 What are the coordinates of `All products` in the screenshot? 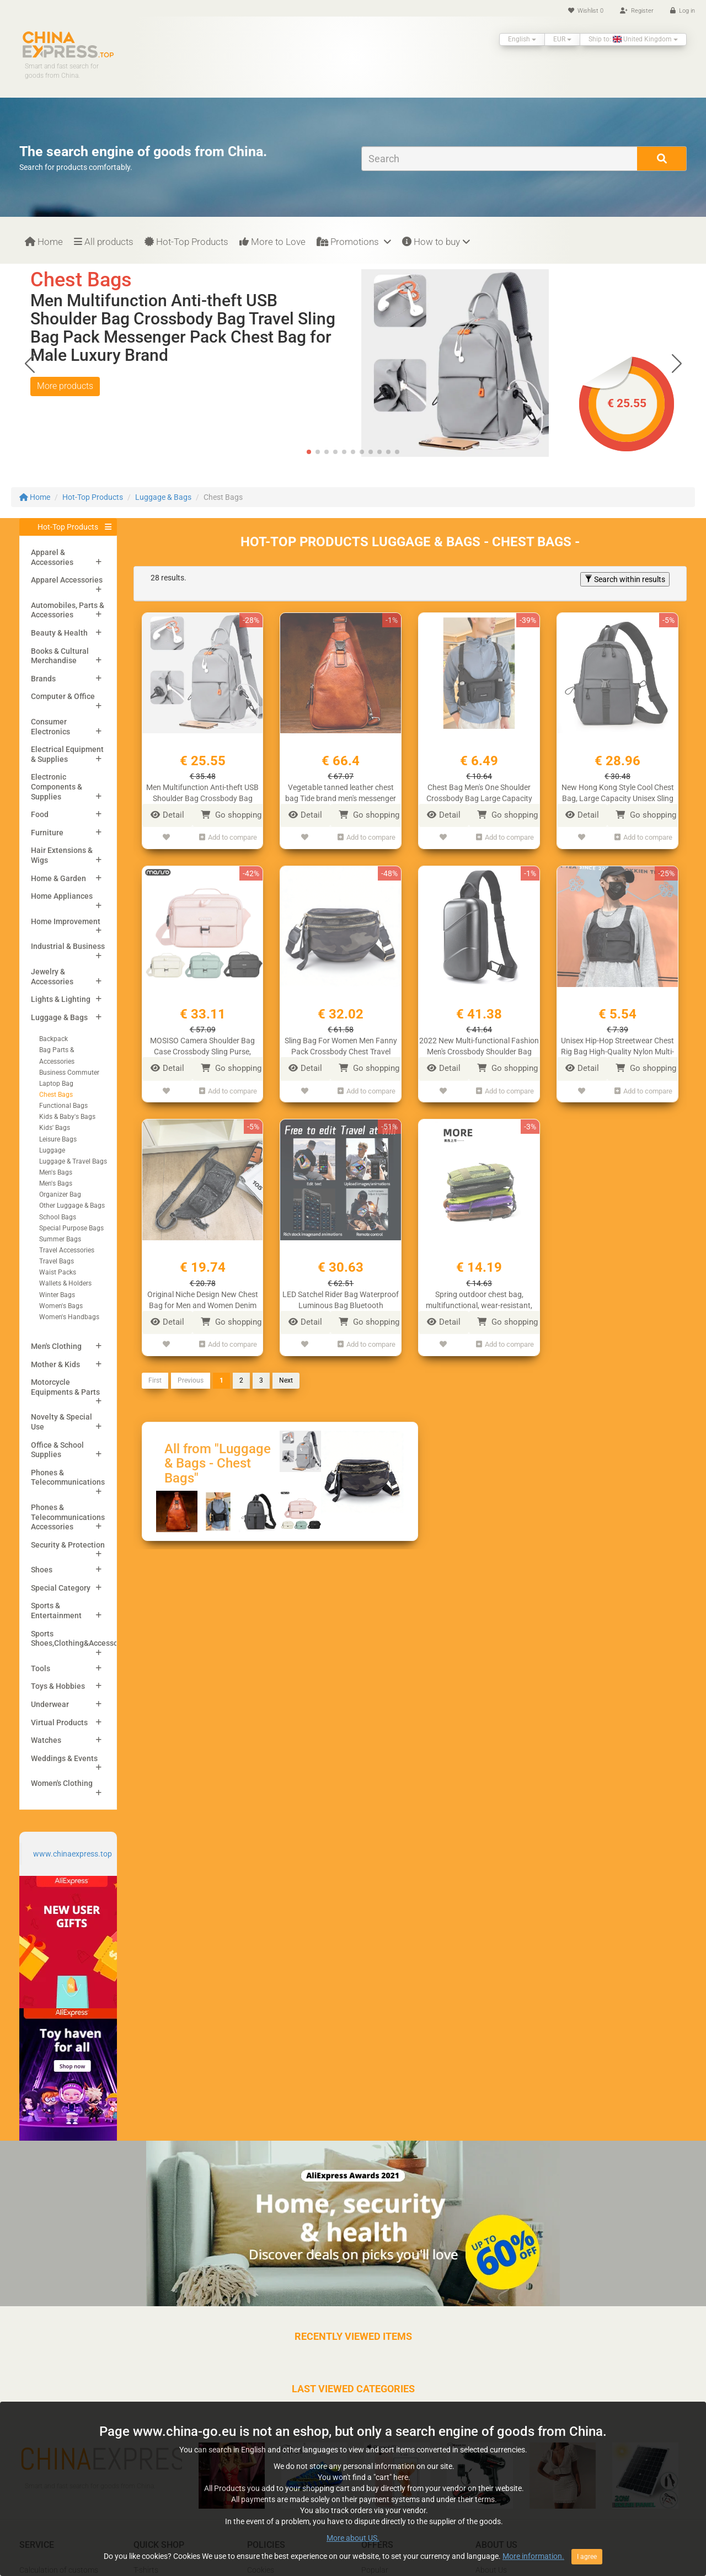 It's located at (103, 241).